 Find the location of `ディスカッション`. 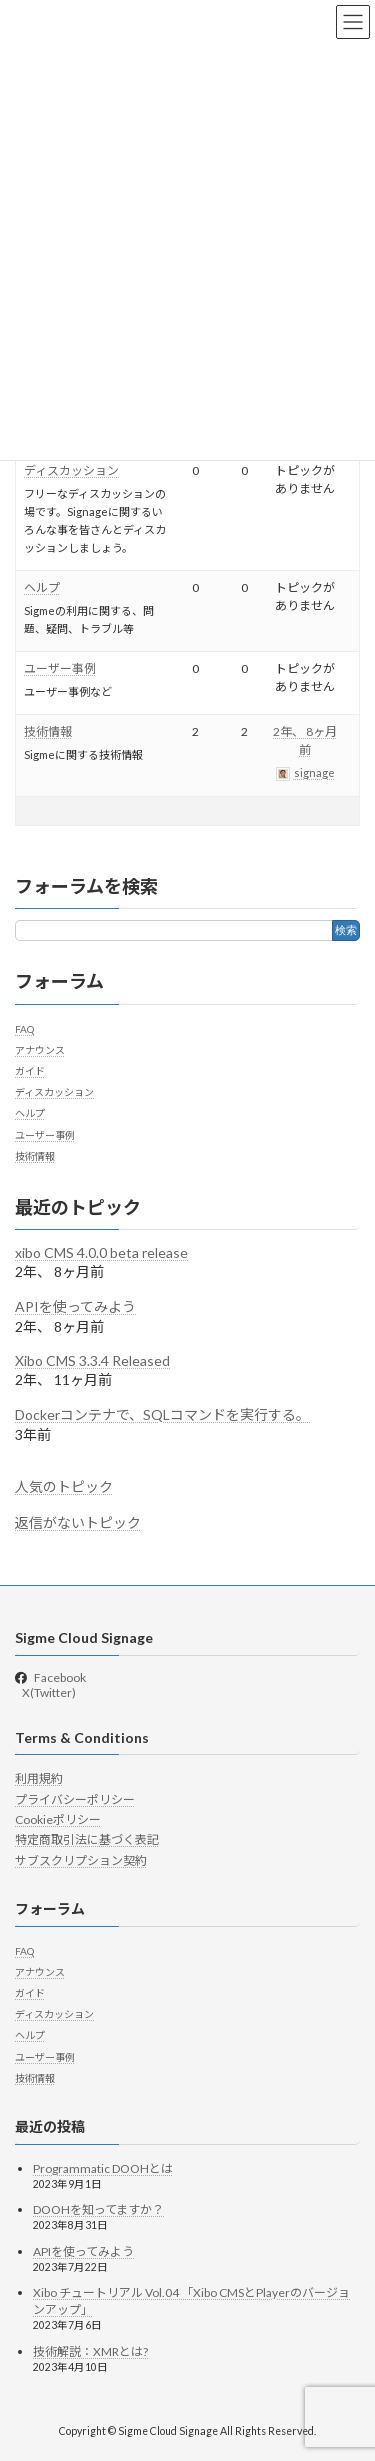

ディスカッション is located at coordinates (71, 470).